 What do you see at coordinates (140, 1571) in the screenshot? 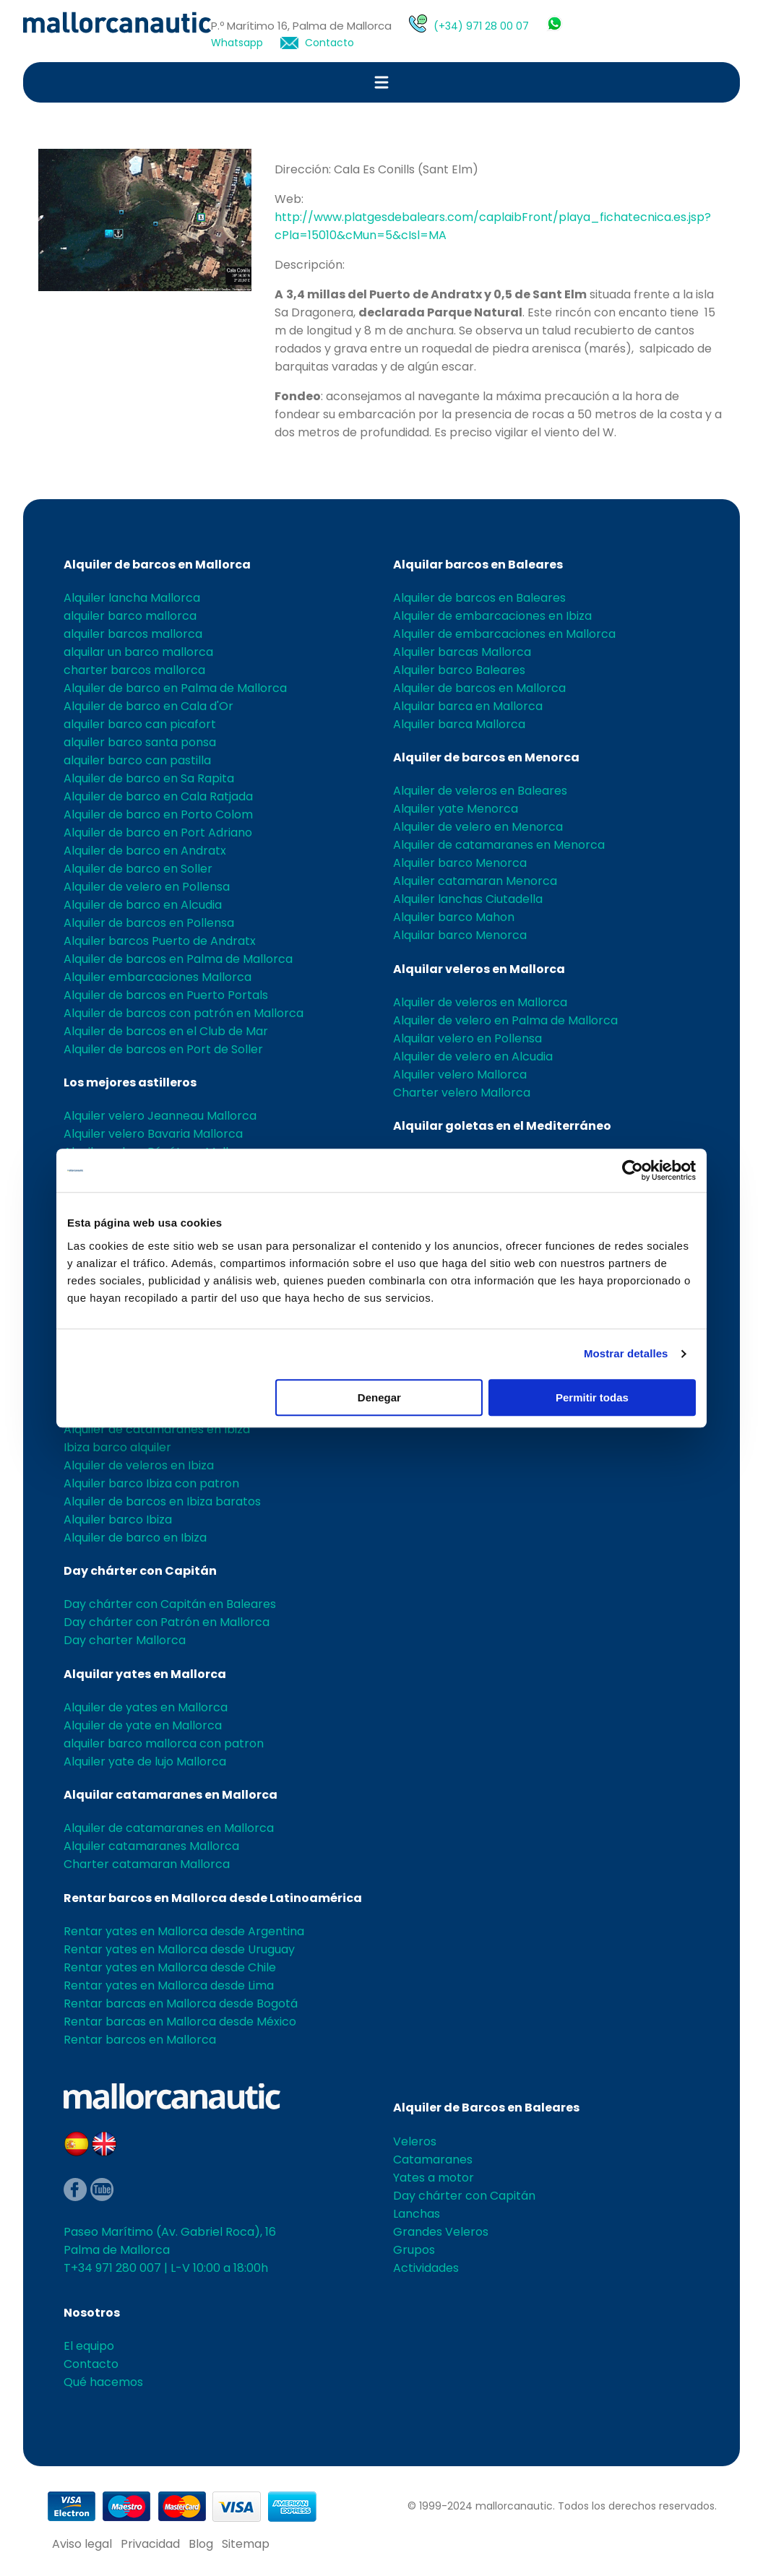
I see `Day chárter con Capitán` at bounding box center [140, 1571].